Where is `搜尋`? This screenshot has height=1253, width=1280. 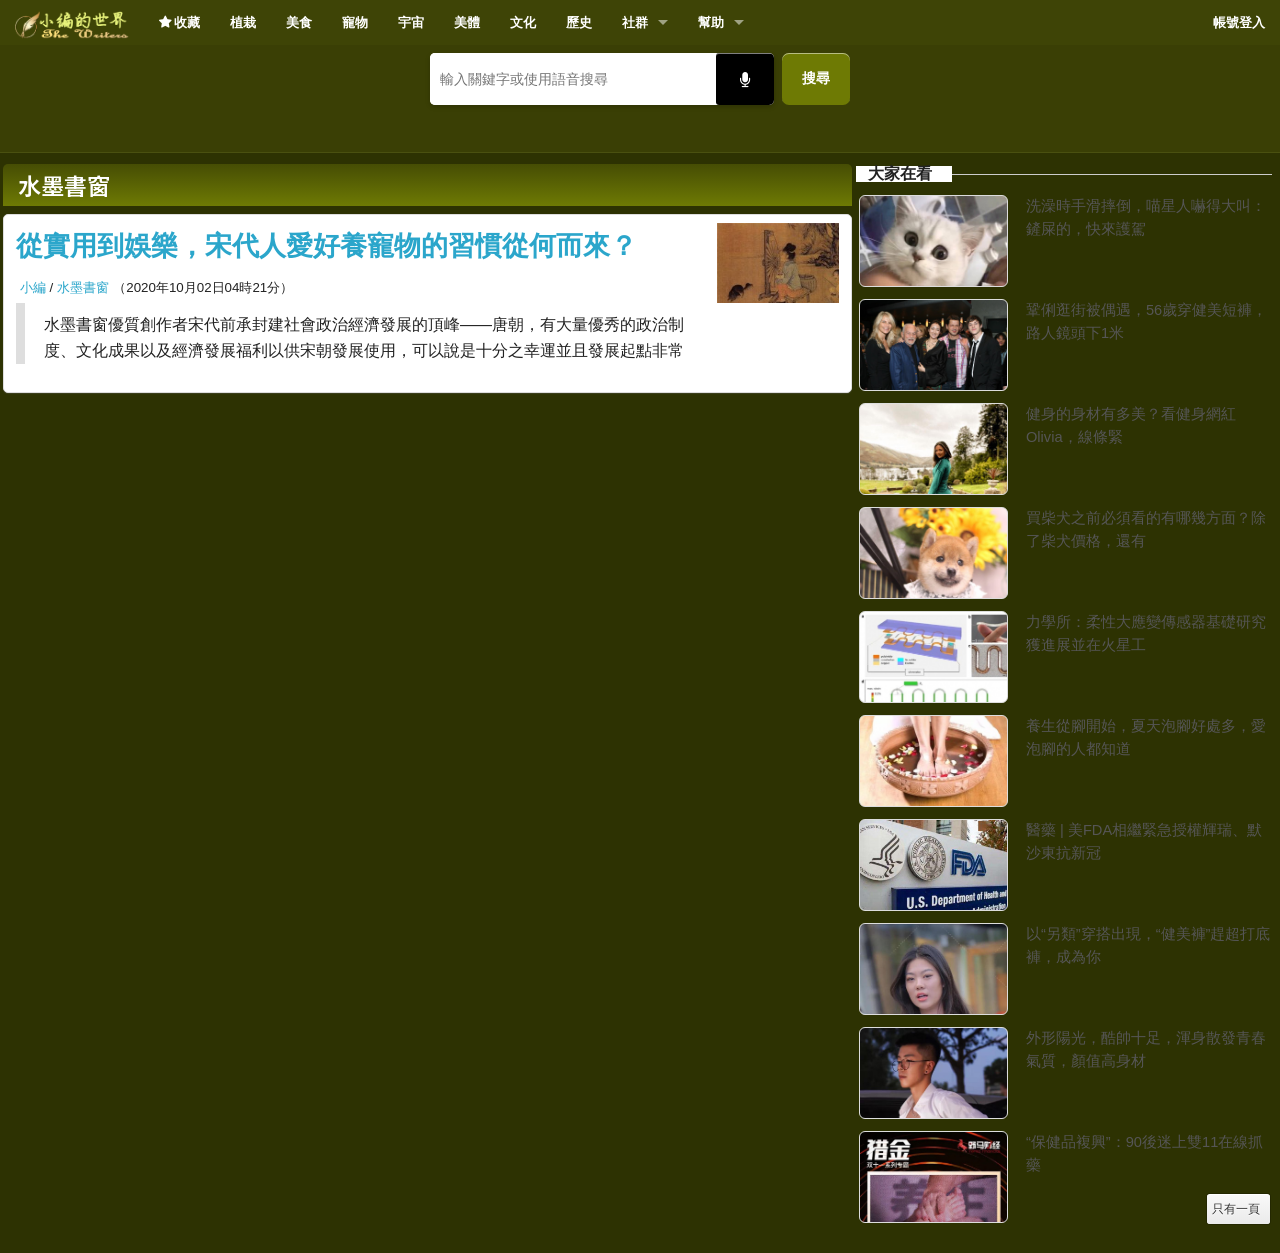 搜尋 is located at coordinates (816, 78).